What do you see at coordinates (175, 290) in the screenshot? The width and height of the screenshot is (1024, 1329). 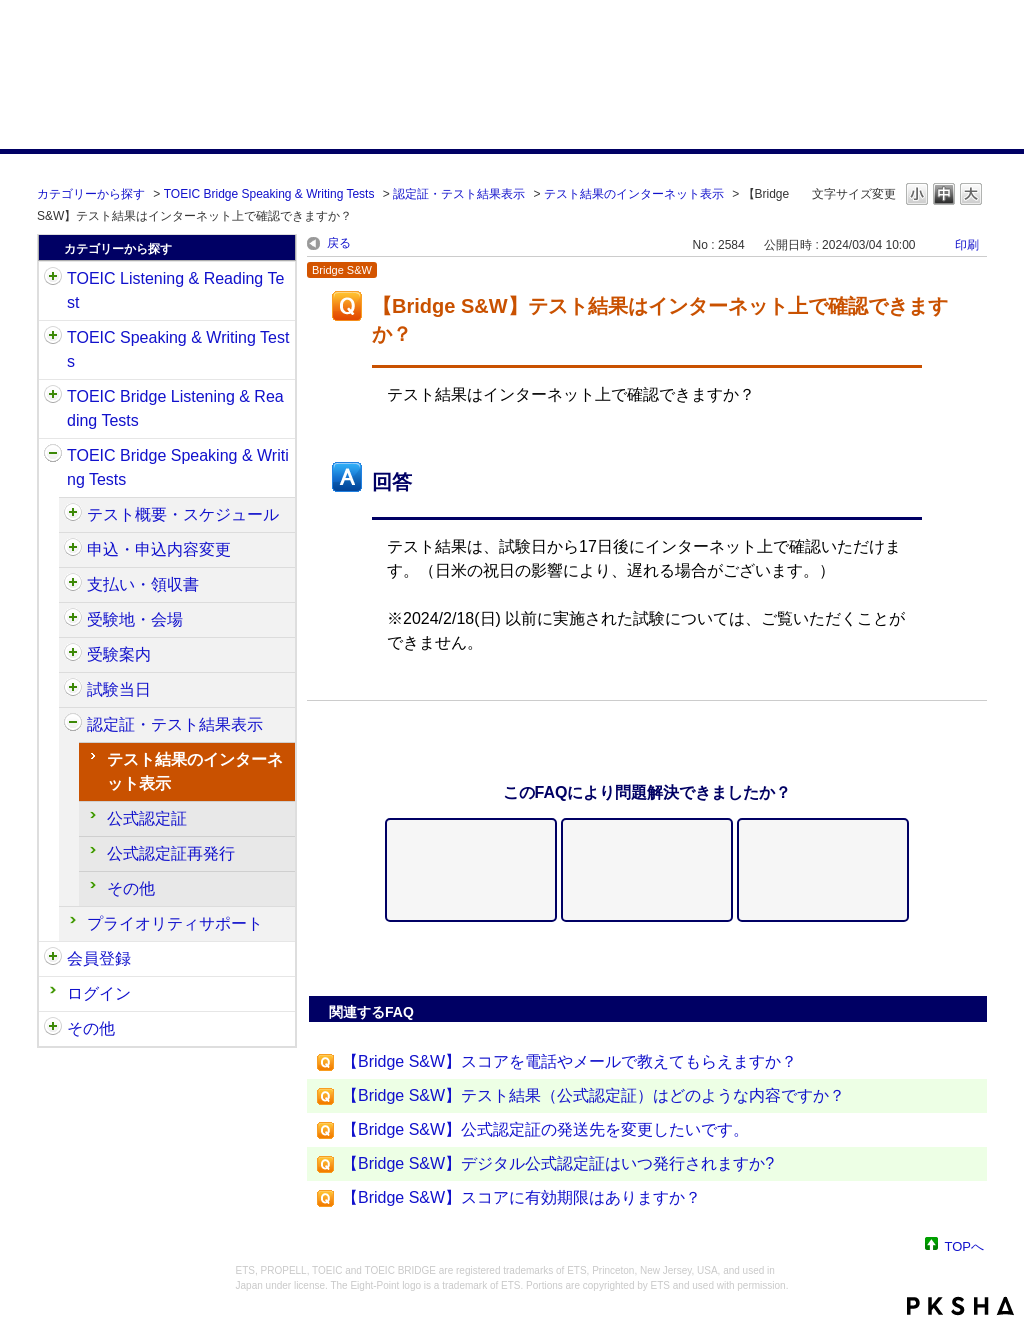 I see `TOEIC Listening & Reading Test` at bounding box center [175, 290].